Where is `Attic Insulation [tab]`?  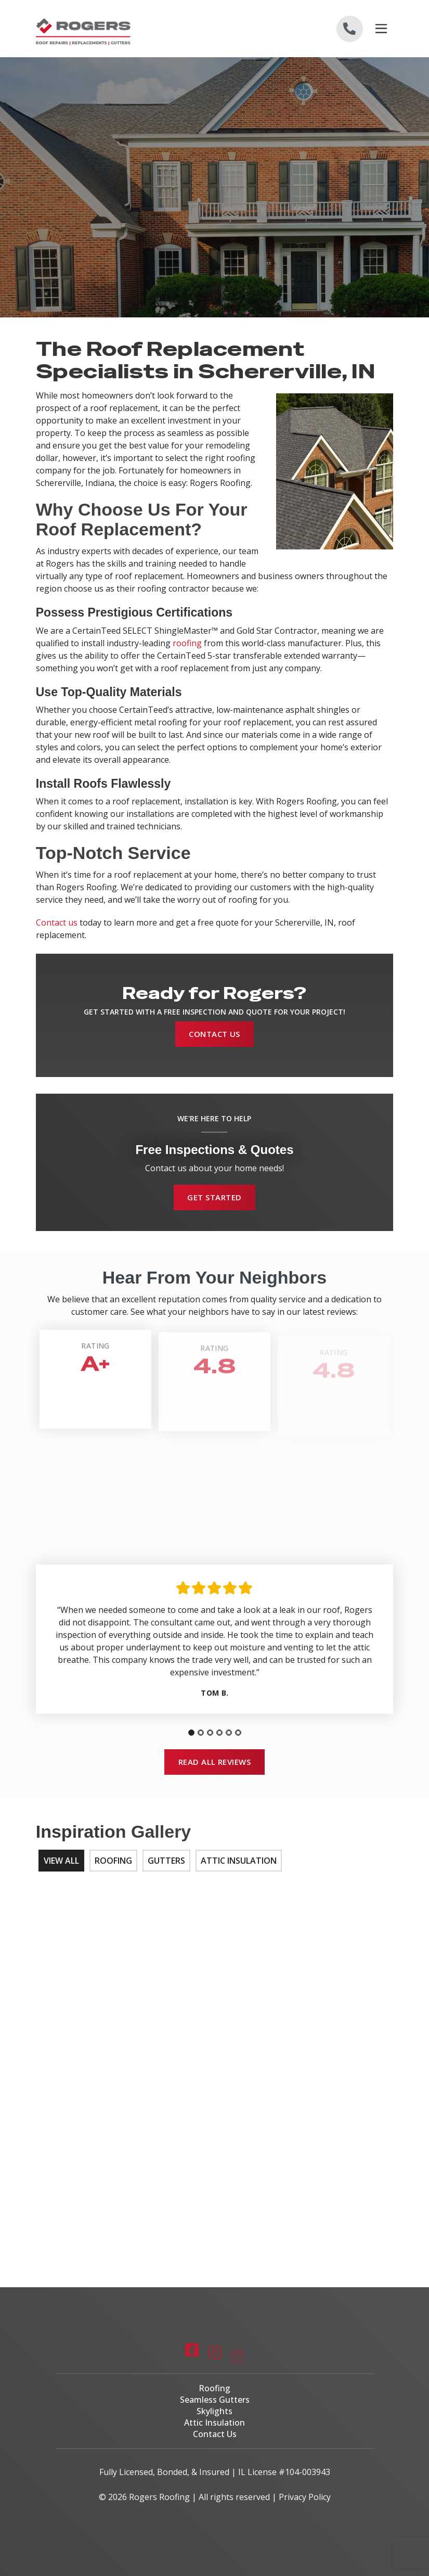 Attic Insulation [tab] is located at coordinates (239, 1860).